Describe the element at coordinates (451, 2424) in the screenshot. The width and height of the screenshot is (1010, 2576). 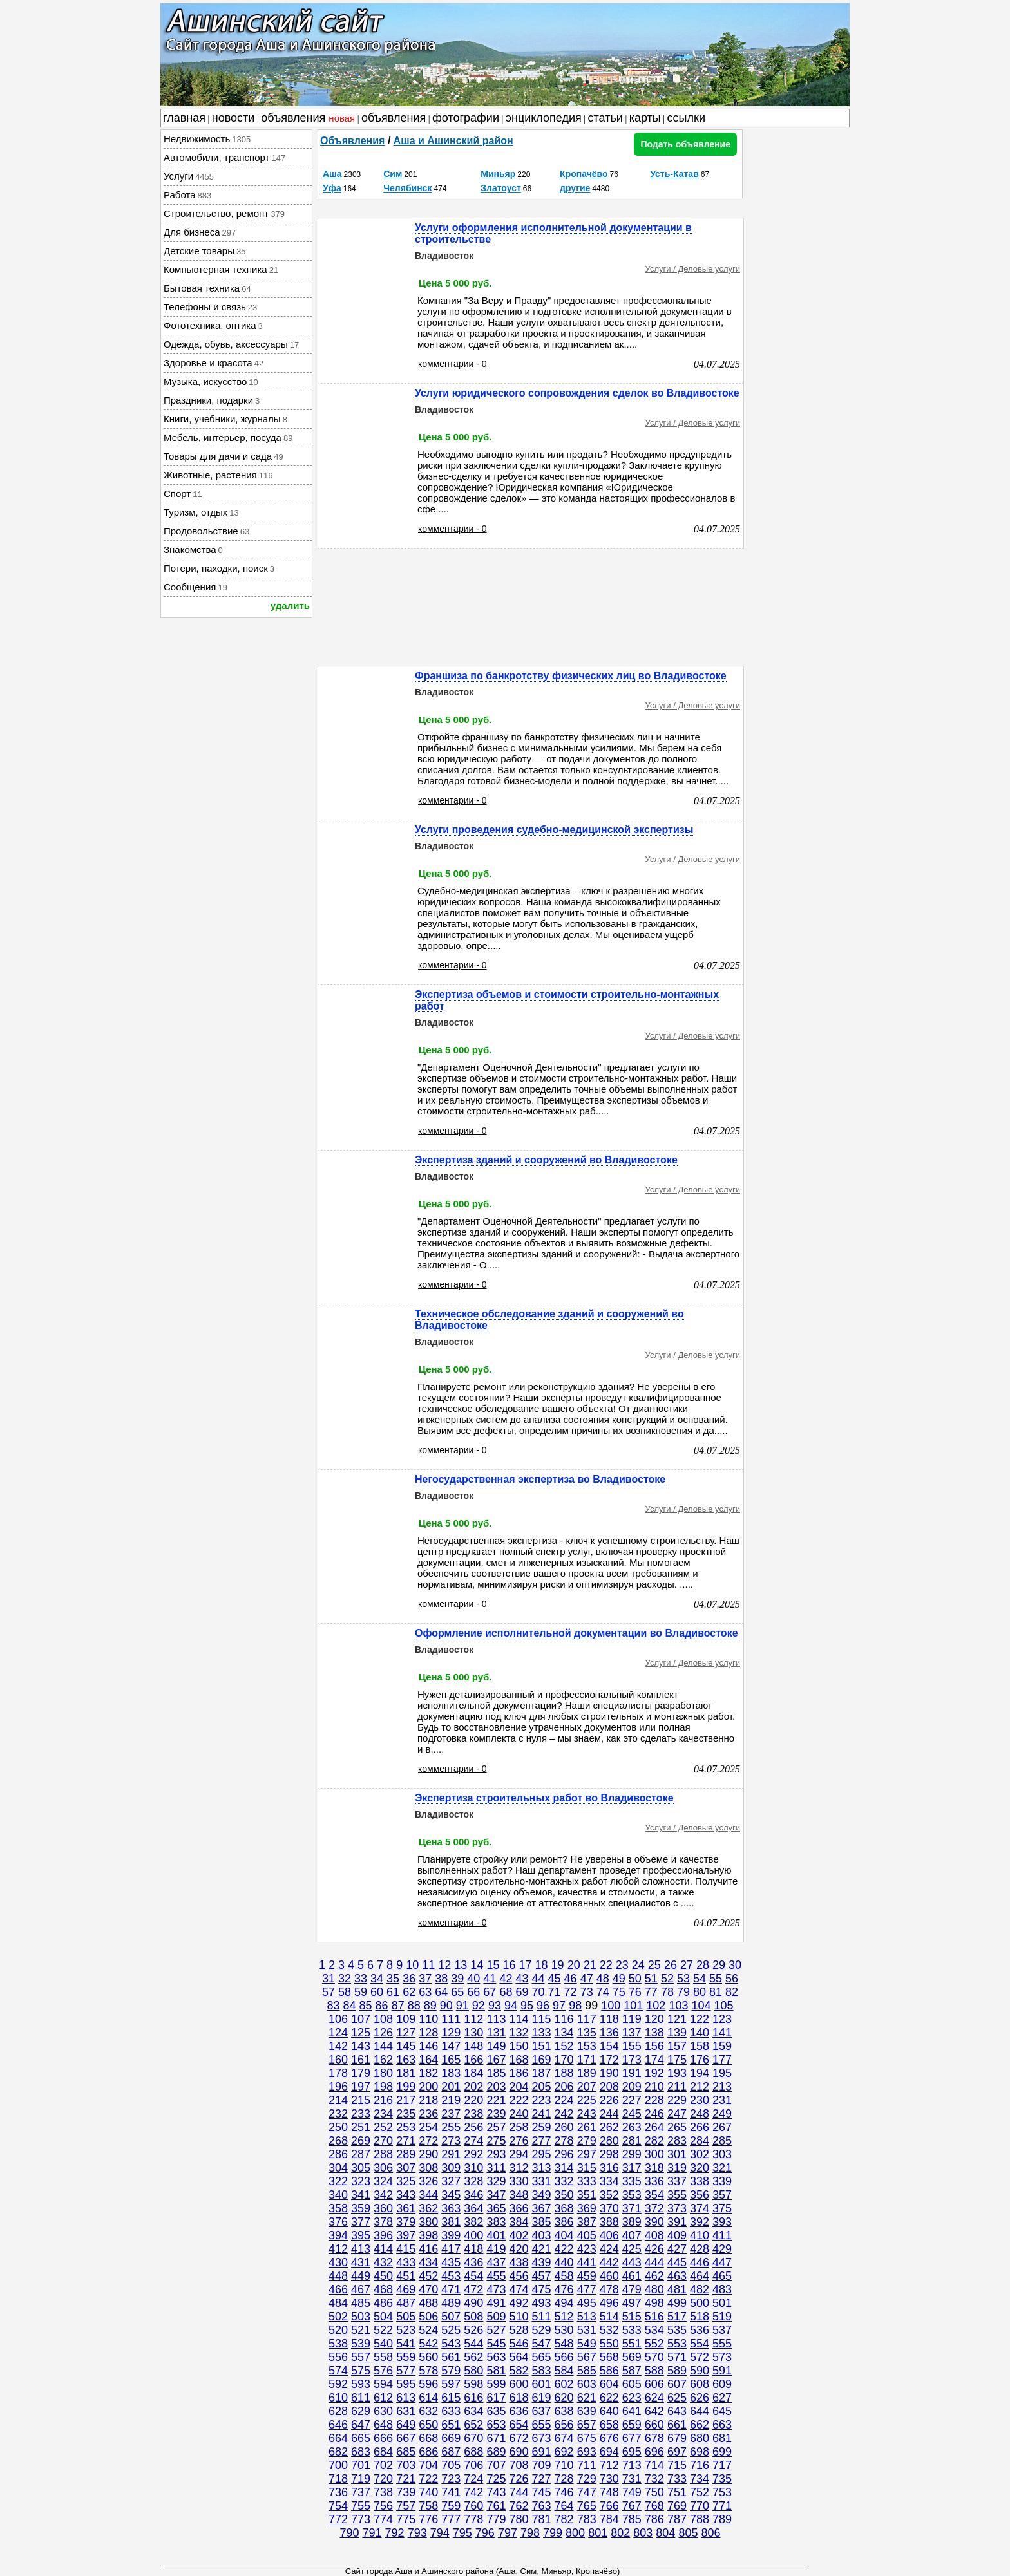
I see `651` at that location.